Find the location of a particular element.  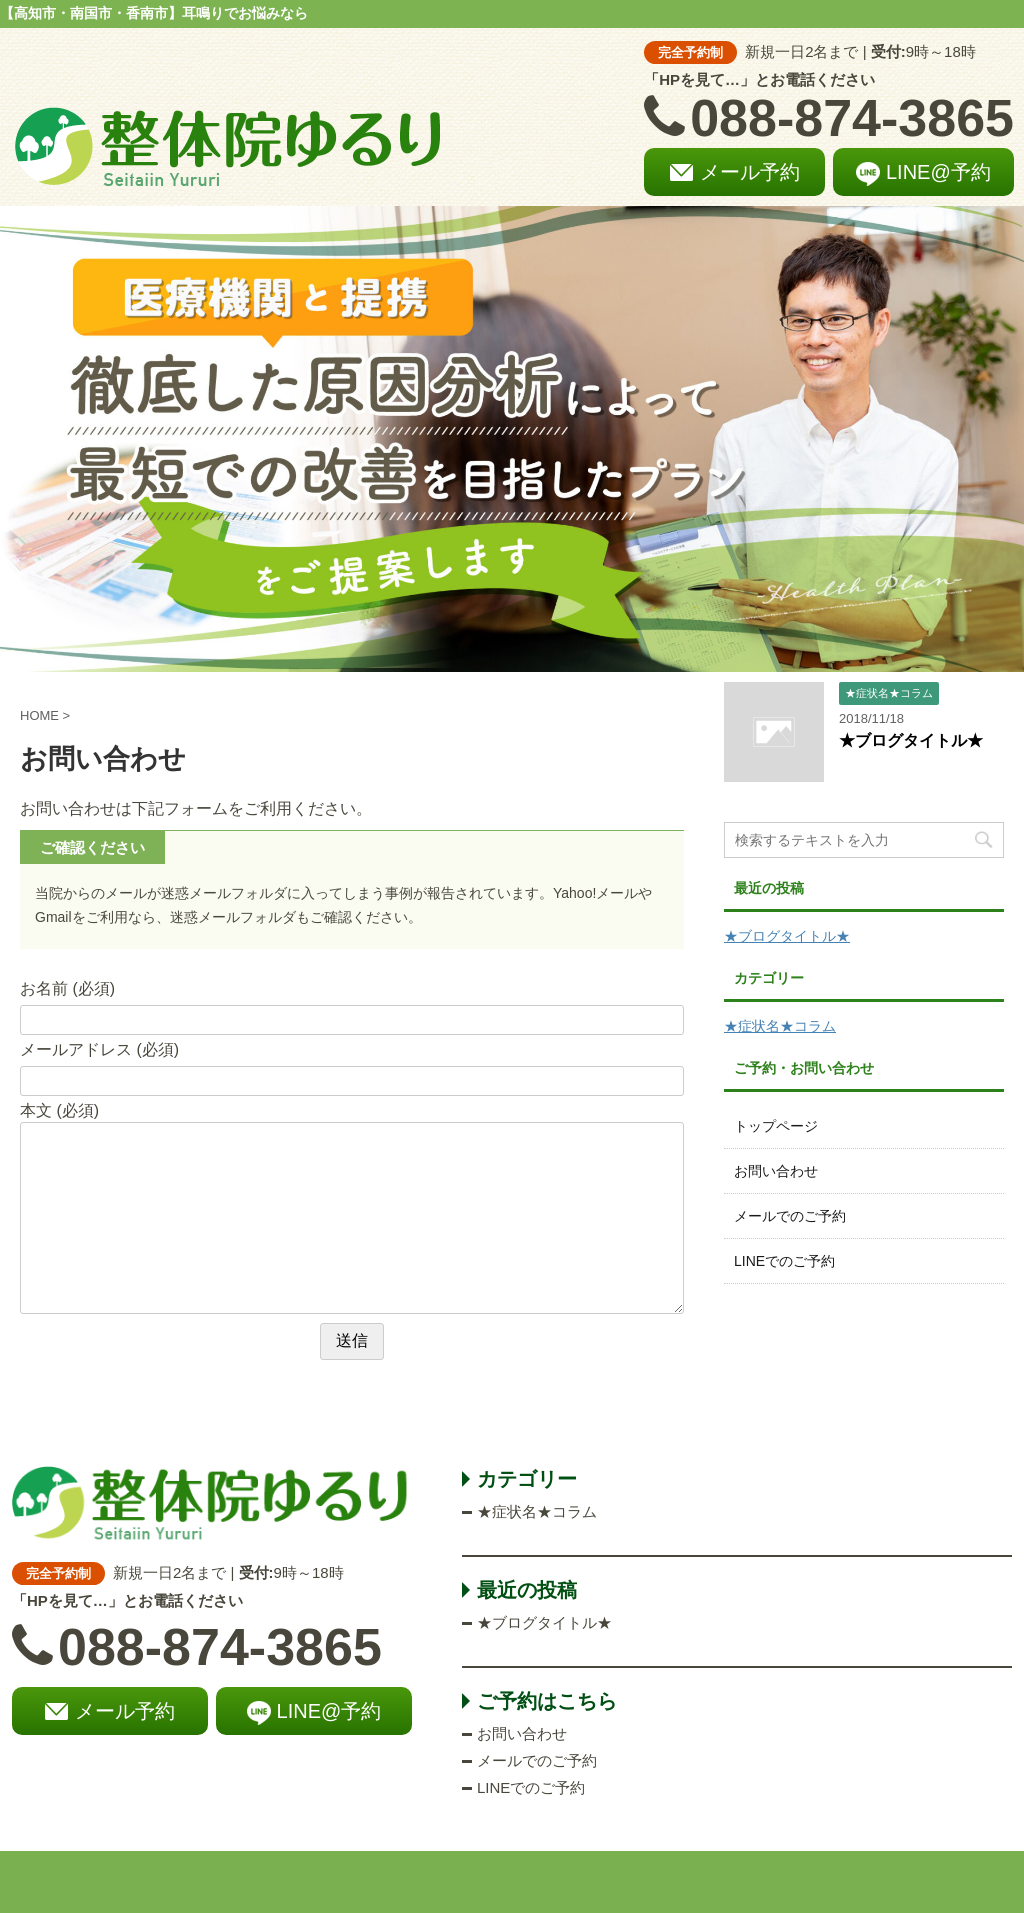

★ブログタイトル★ is located at coordinates (911, 740).